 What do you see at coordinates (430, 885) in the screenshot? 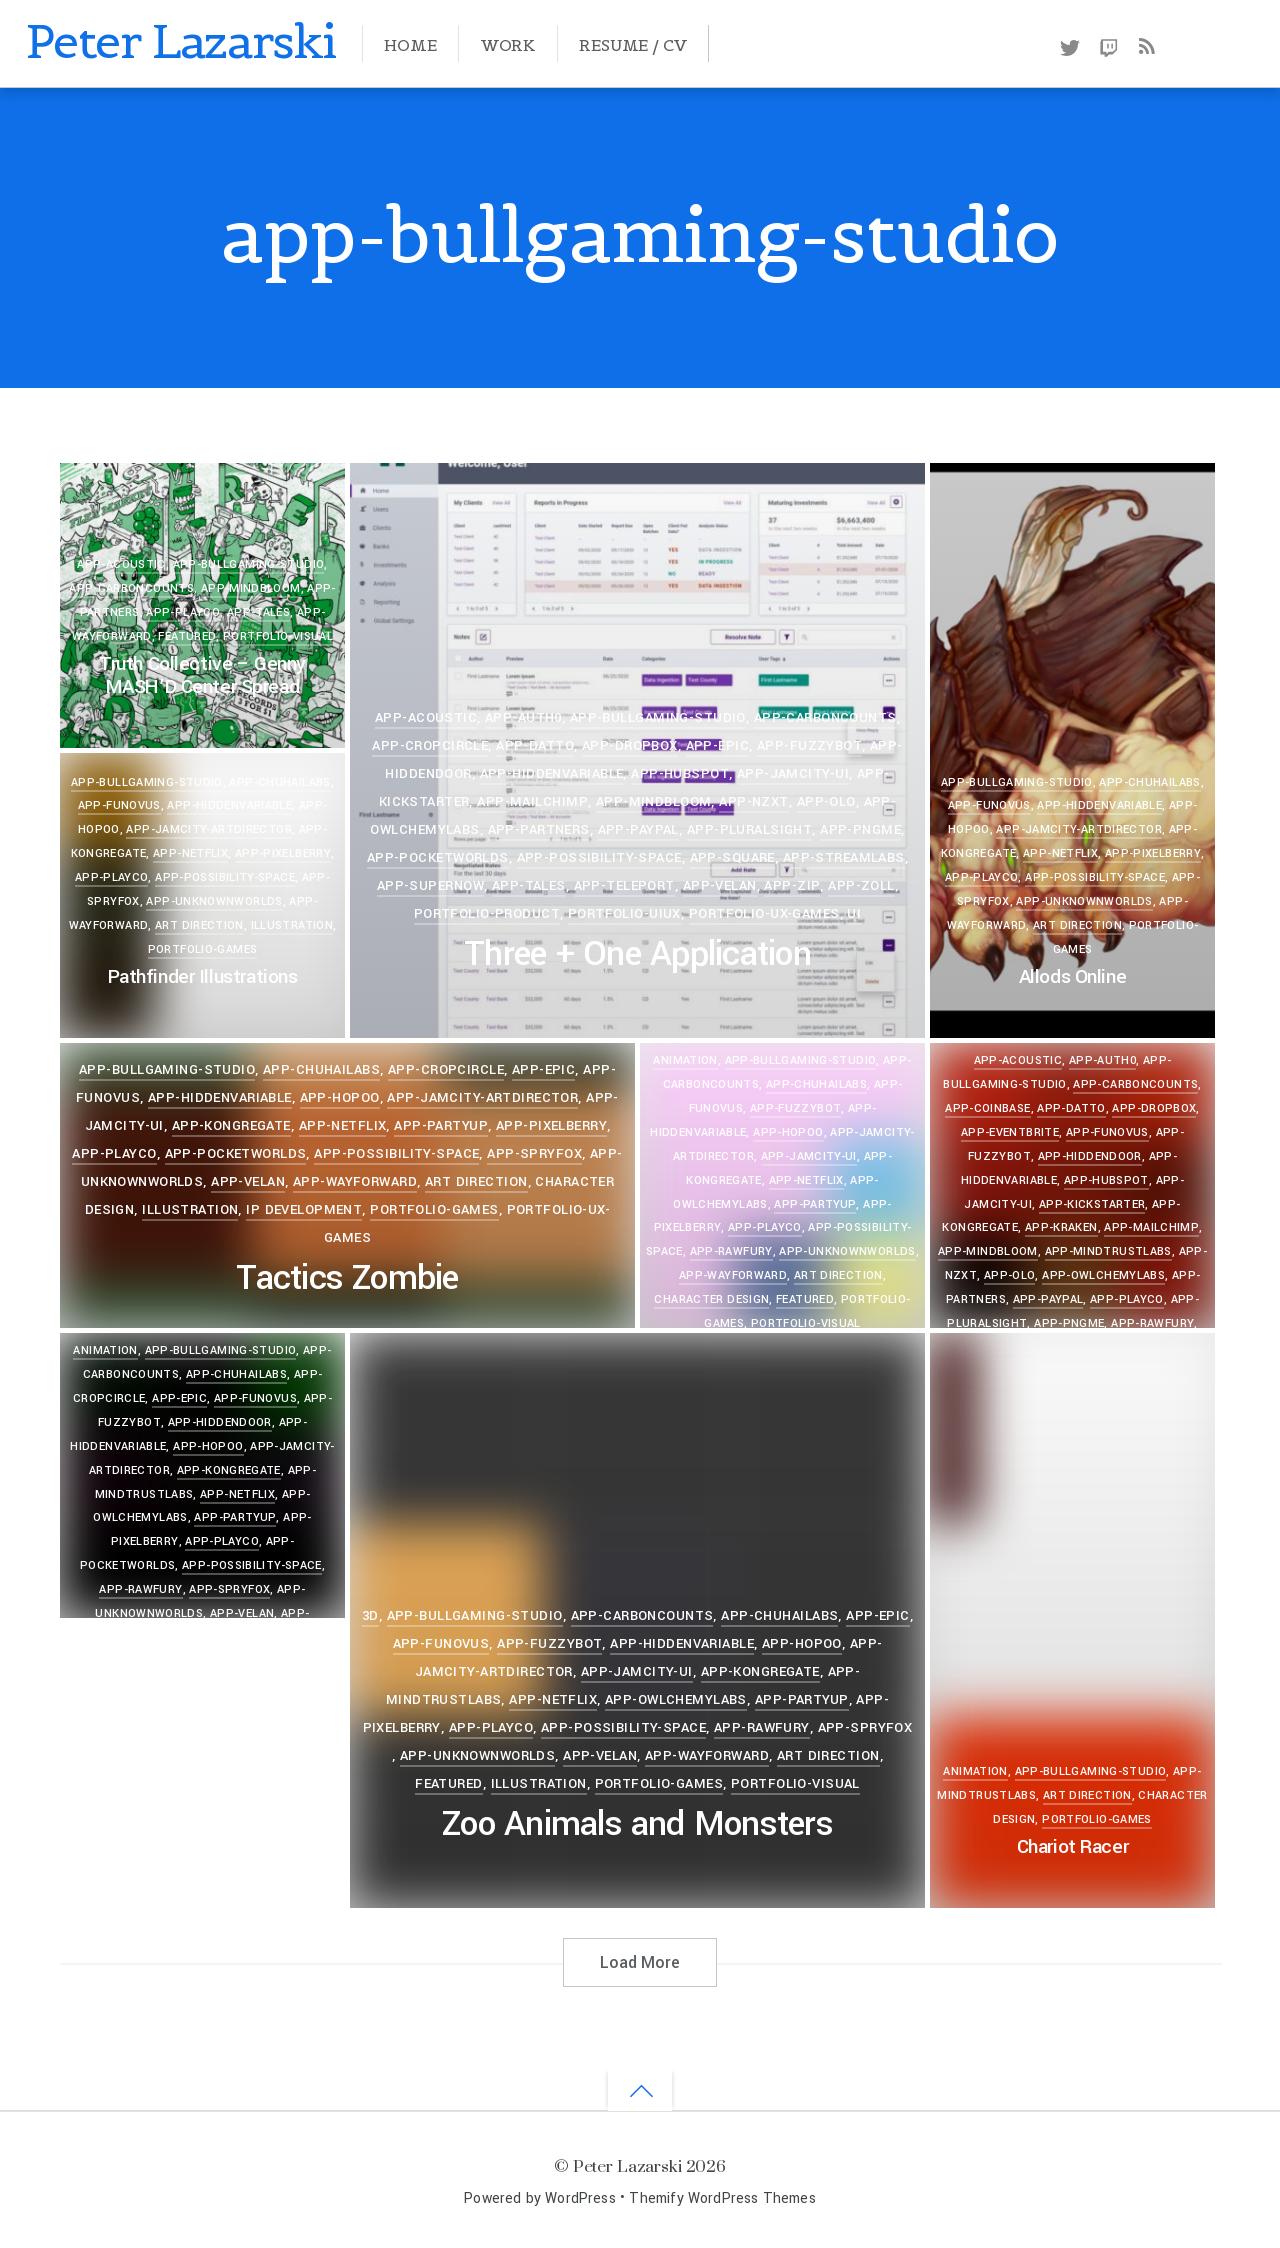
I see `app-supernow` at bounding box center [430, 885].